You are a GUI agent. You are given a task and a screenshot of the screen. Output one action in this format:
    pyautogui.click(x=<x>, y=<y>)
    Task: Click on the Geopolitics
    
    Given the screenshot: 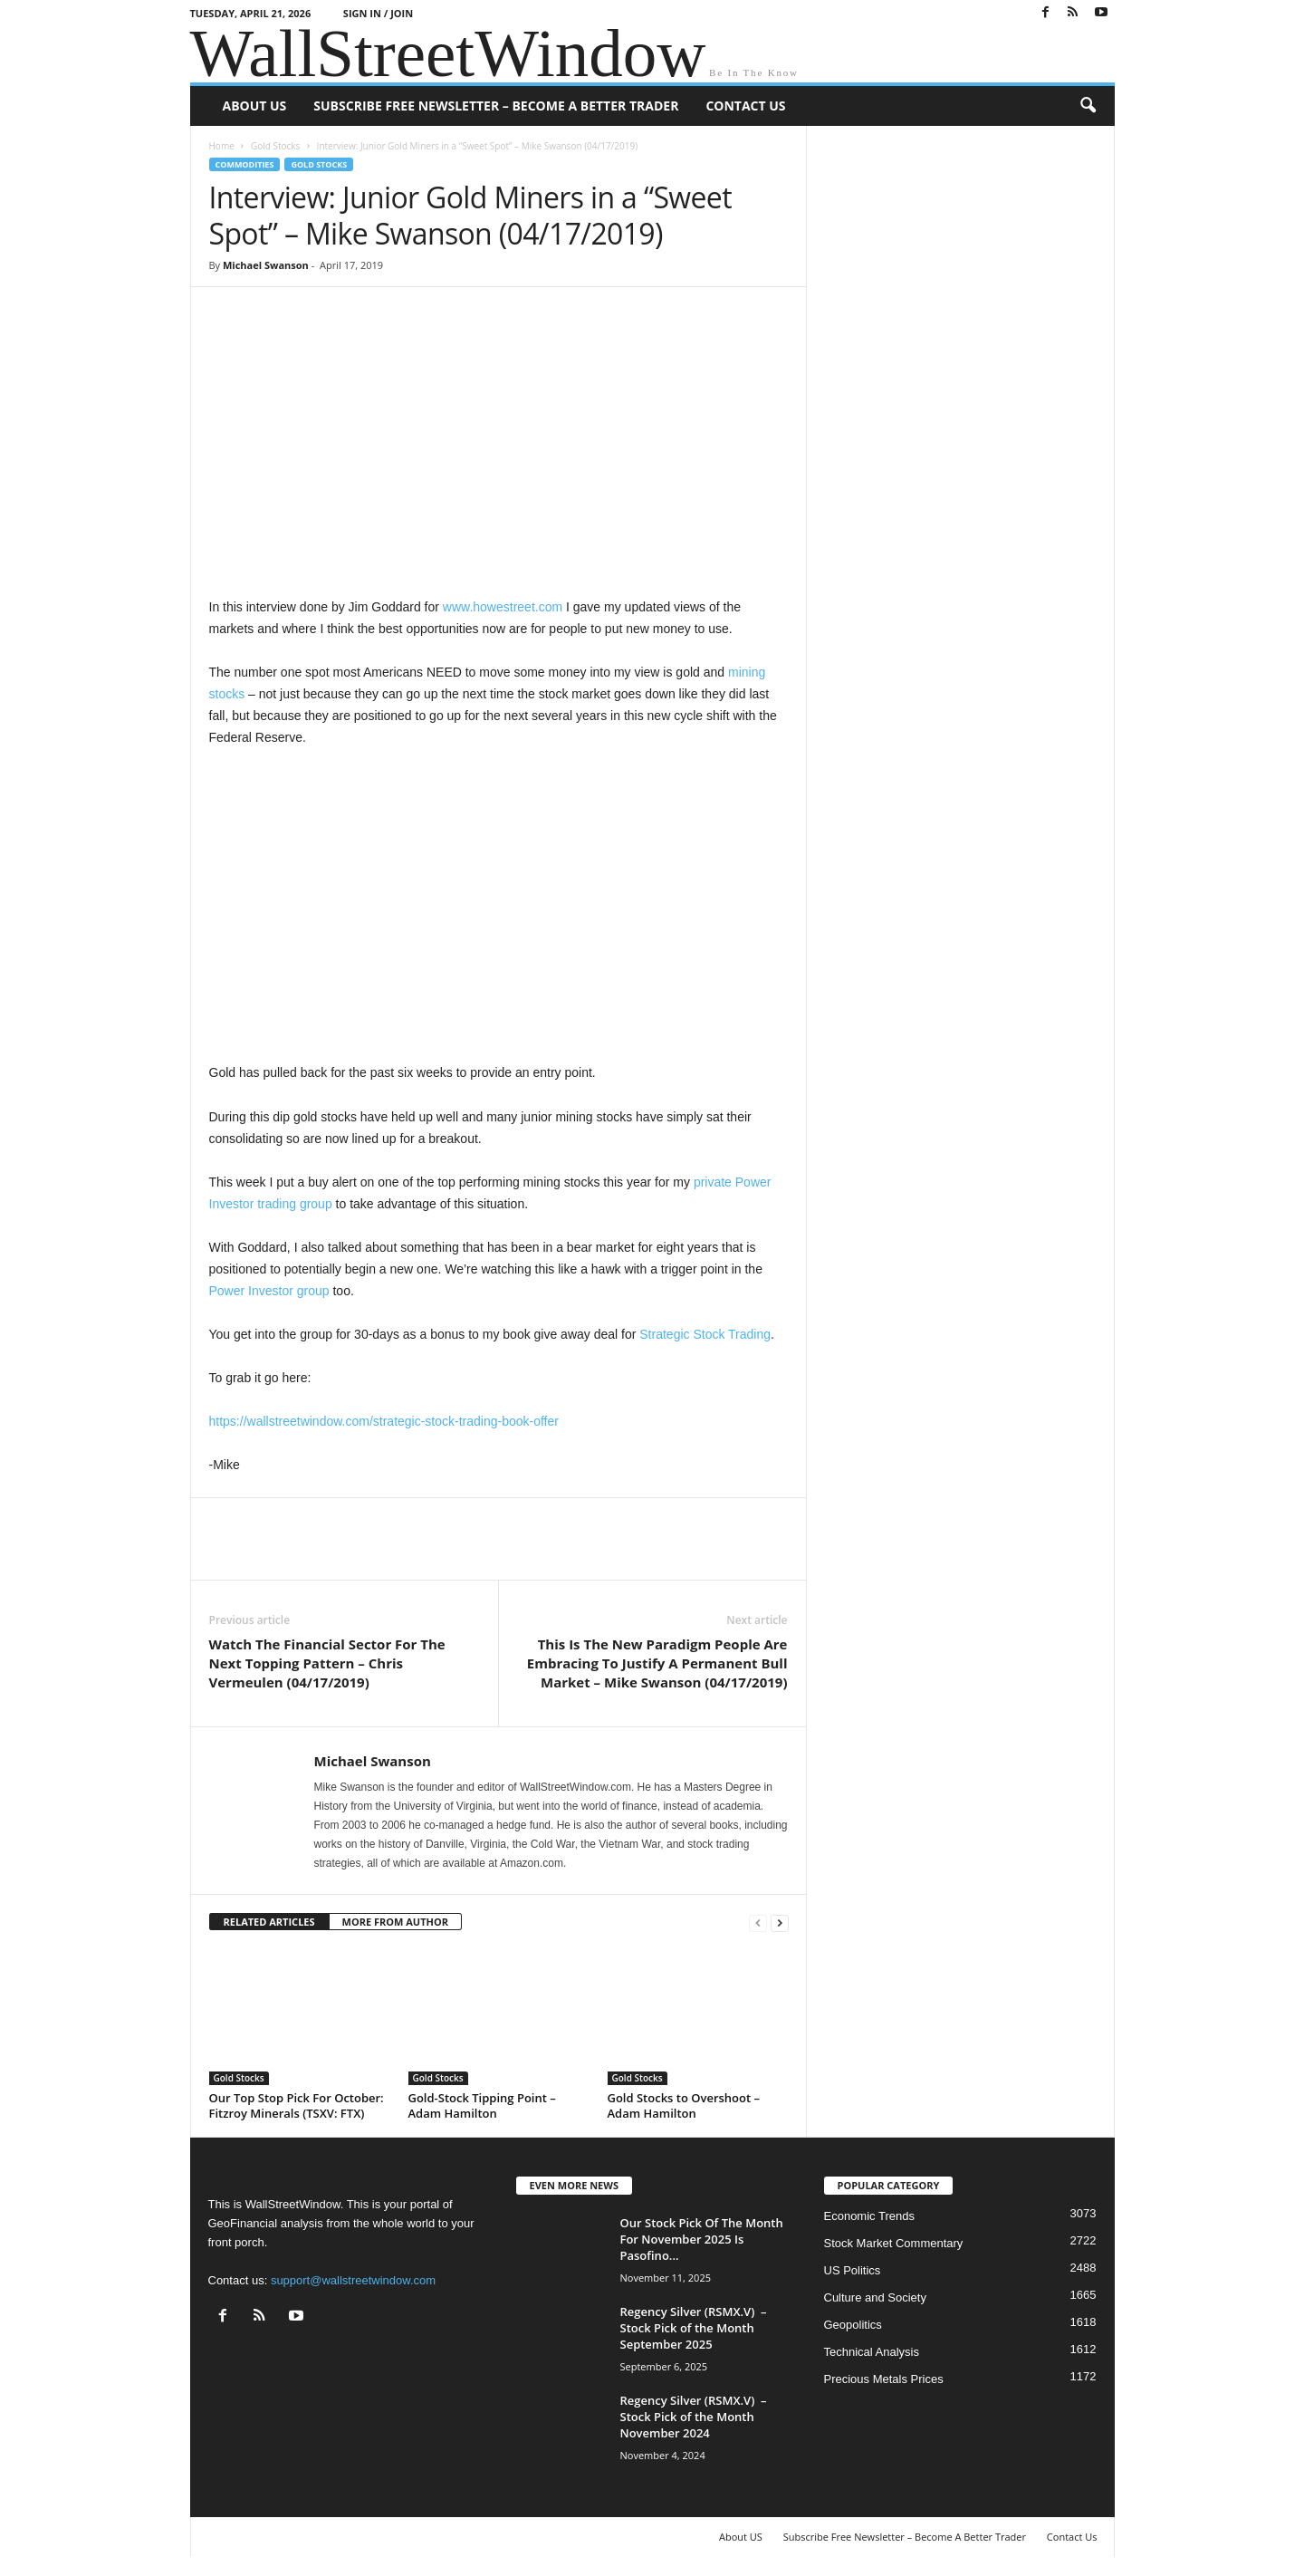 What is the action you would take?
    pyautogui.click(x=853, y=2324)
    